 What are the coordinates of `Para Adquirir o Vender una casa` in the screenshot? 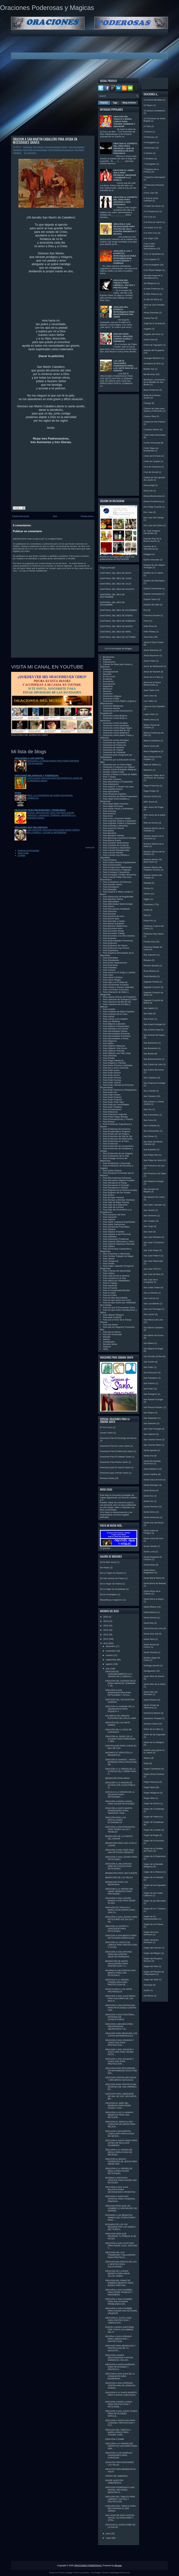 It's located at (118, 786).